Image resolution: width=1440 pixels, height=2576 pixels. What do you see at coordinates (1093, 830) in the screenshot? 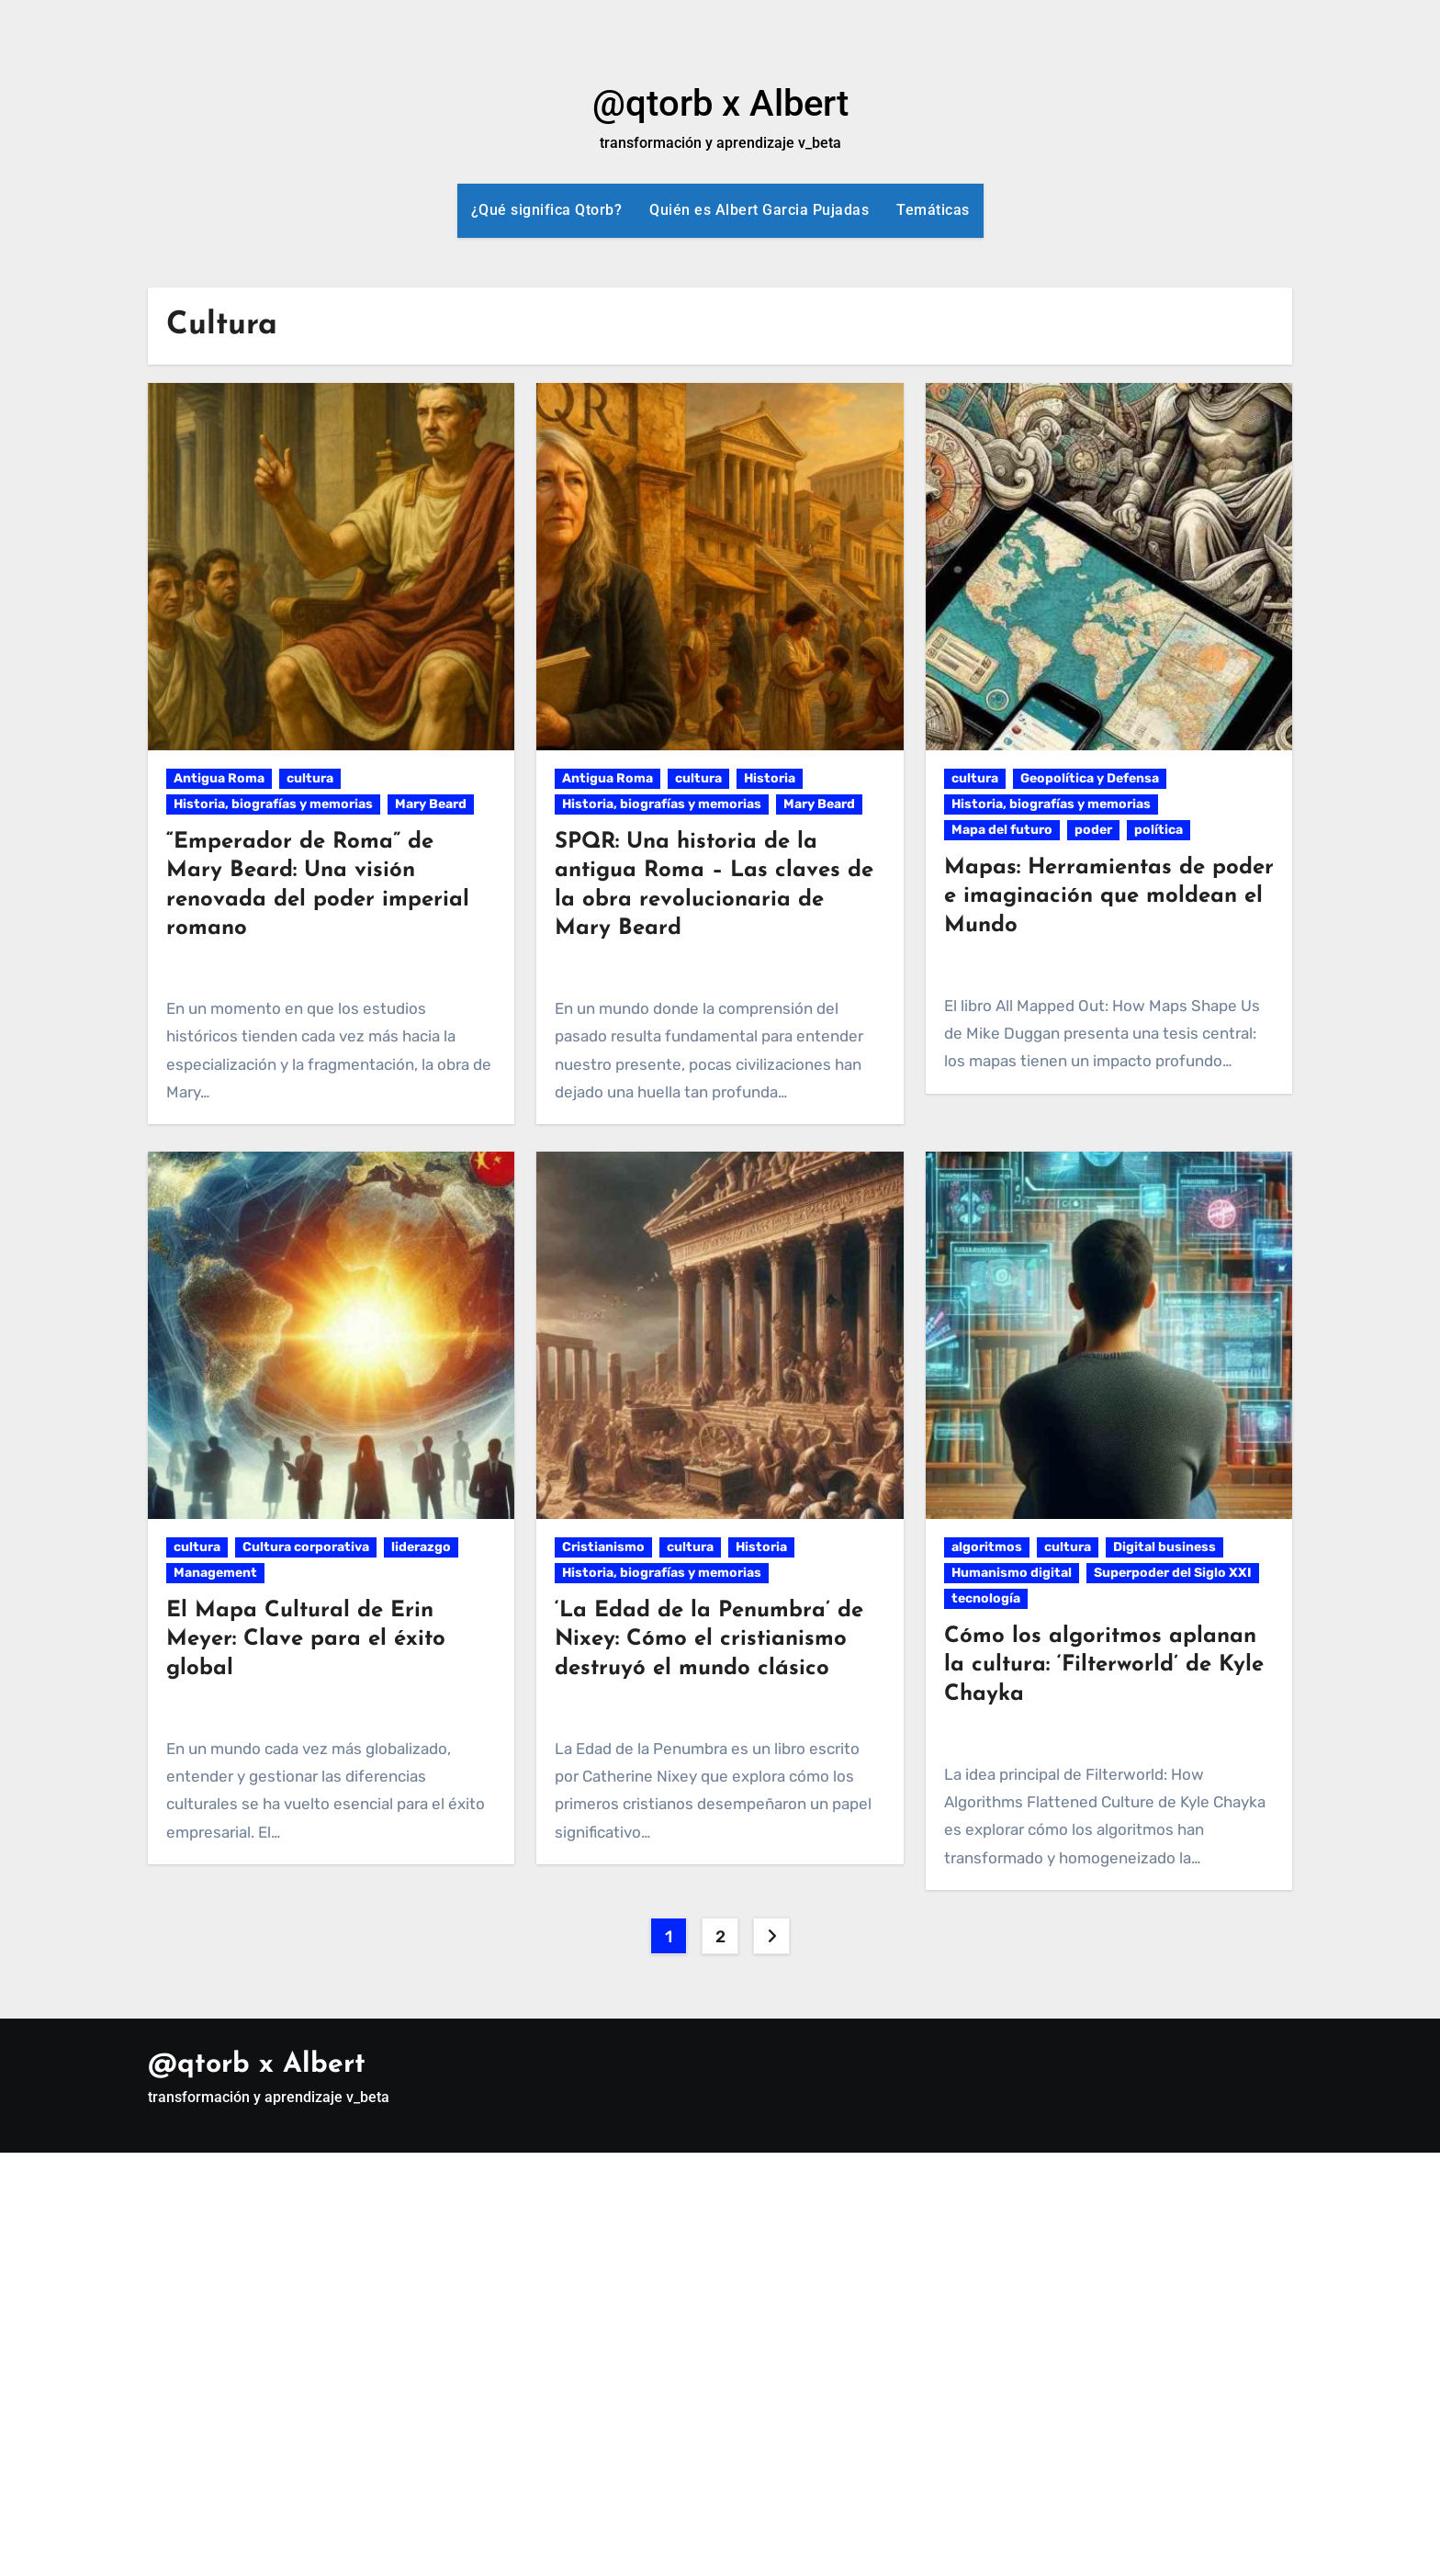
I see `poder` at bounding box center [1093, 830].